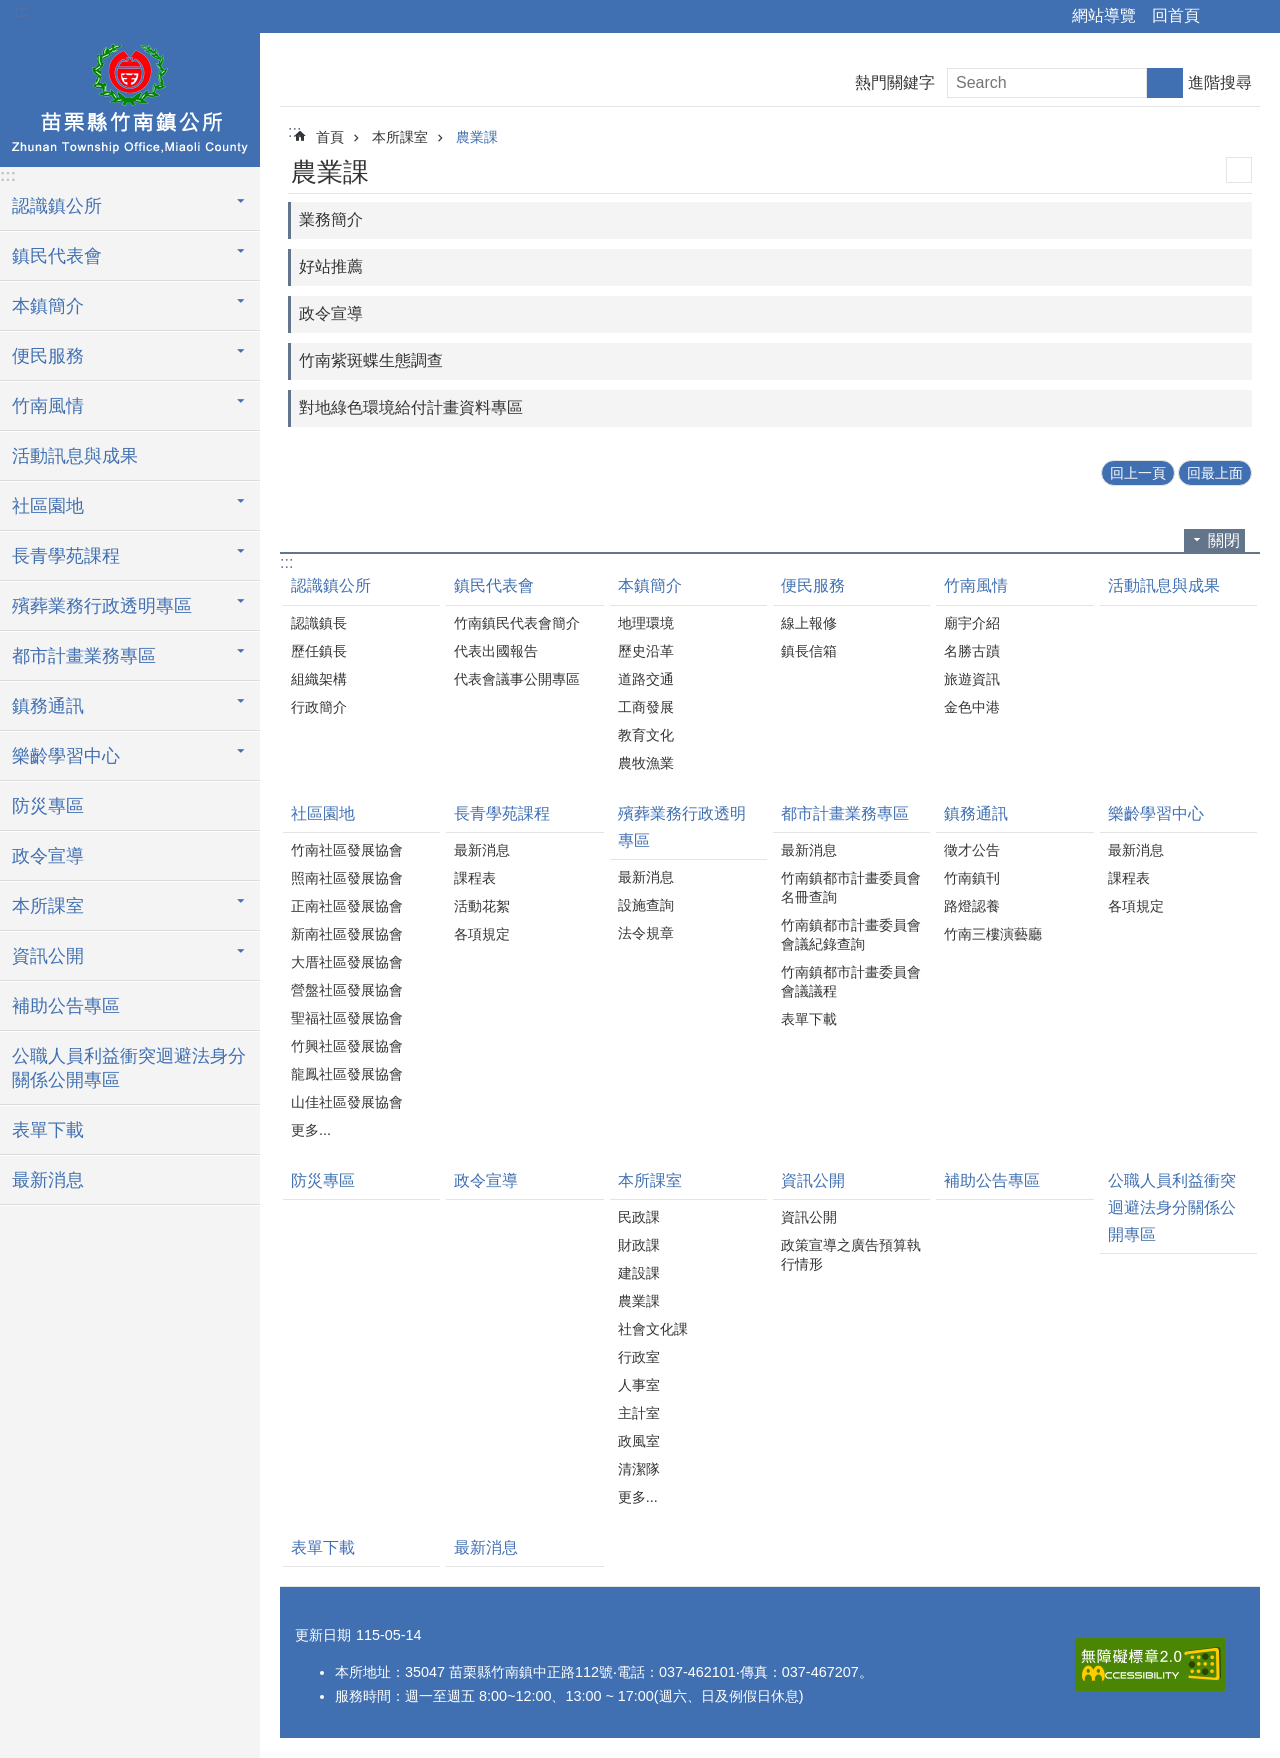 The height and width of the screenshot is (1758, 1280). I want to click on 資訊公開, so click(813, 1180).